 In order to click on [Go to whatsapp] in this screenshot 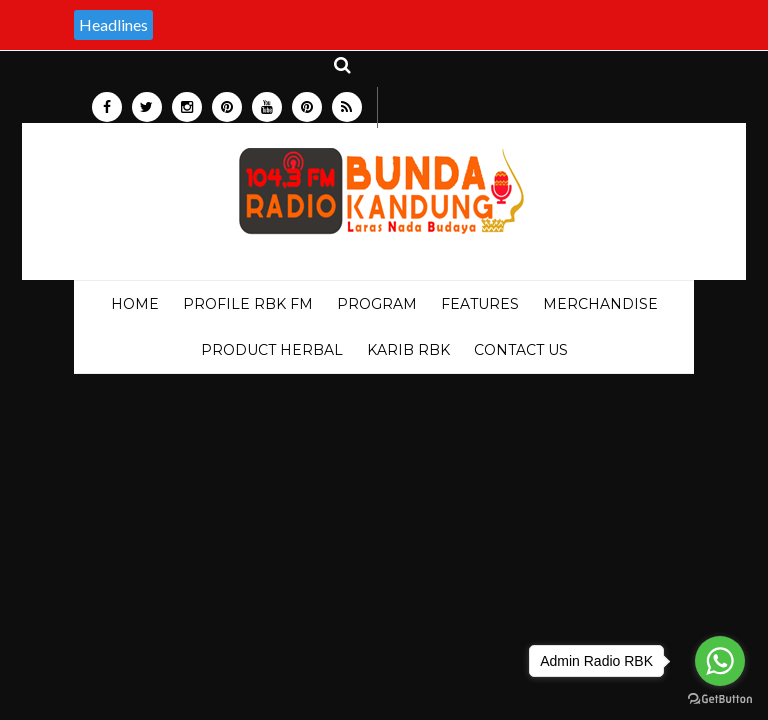, I will do `click(720, 661)`.